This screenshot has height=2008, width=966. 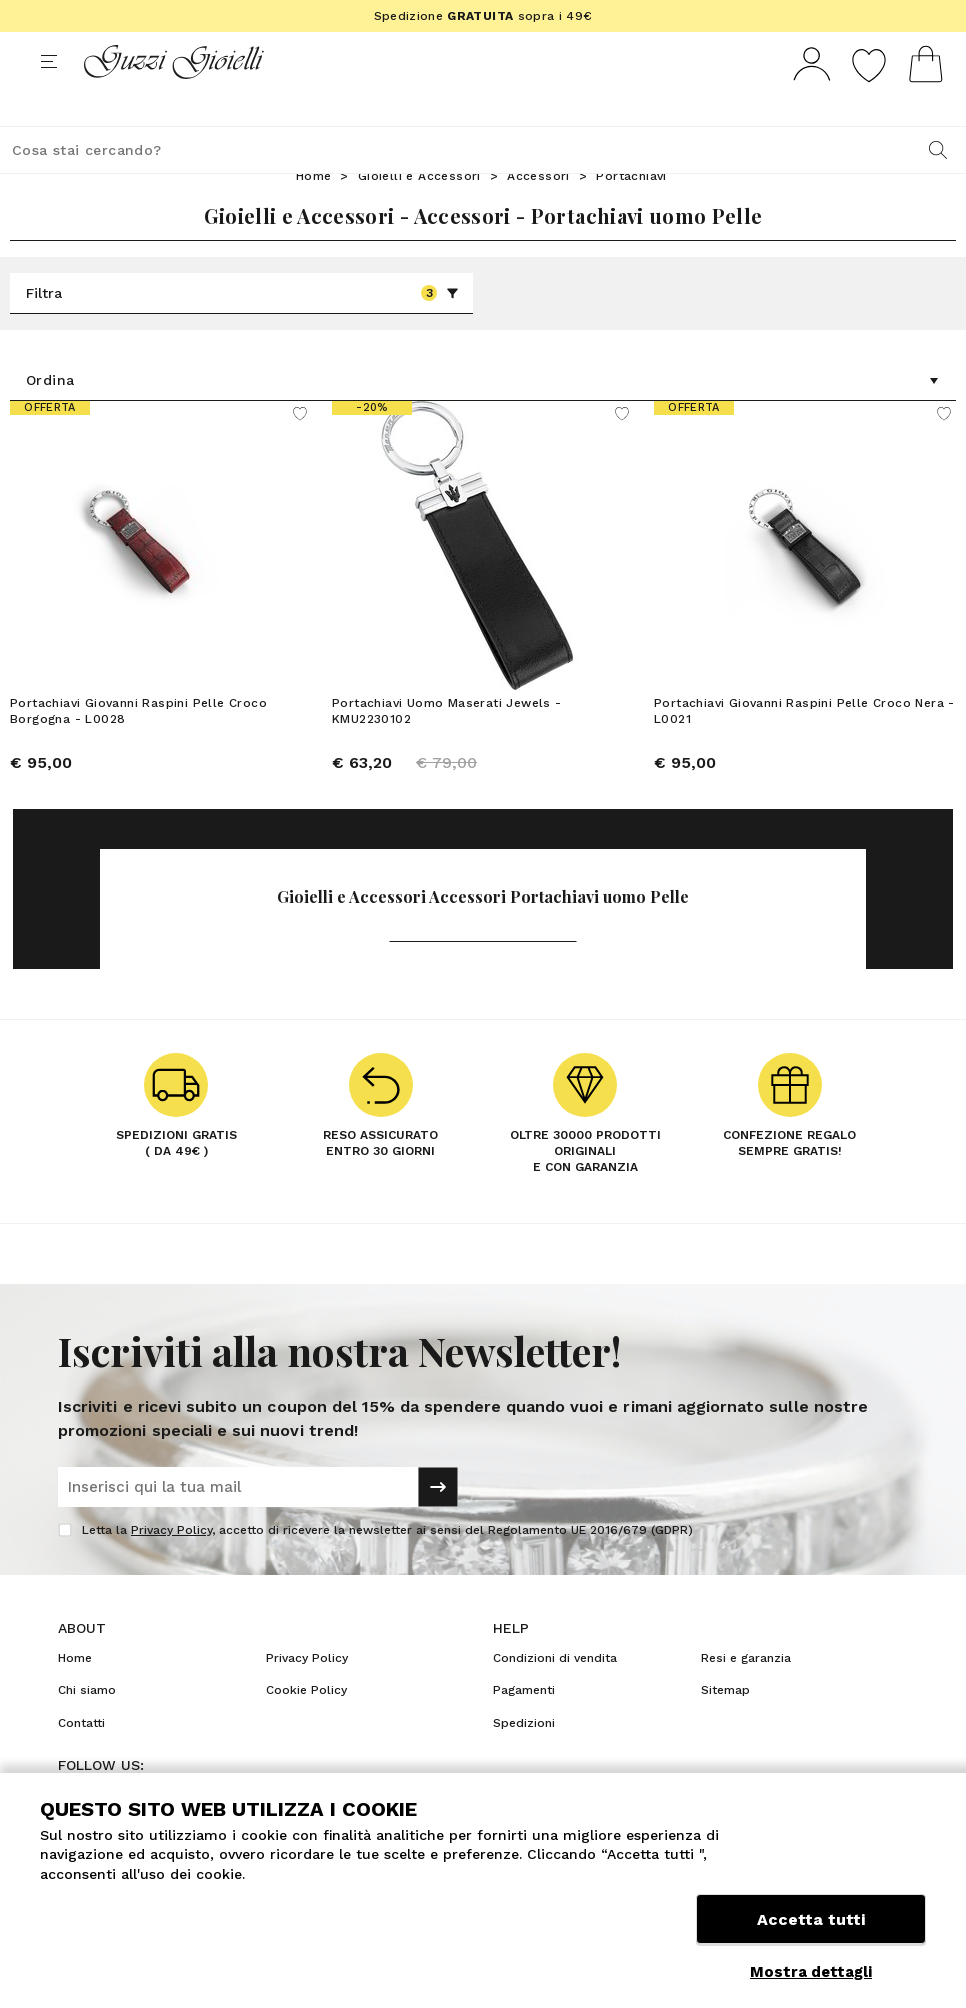 What do you see at coordinates (555, 1695) in the screenshot?
I see `Condizioni di vendita` at bounding box center [555, 1695].